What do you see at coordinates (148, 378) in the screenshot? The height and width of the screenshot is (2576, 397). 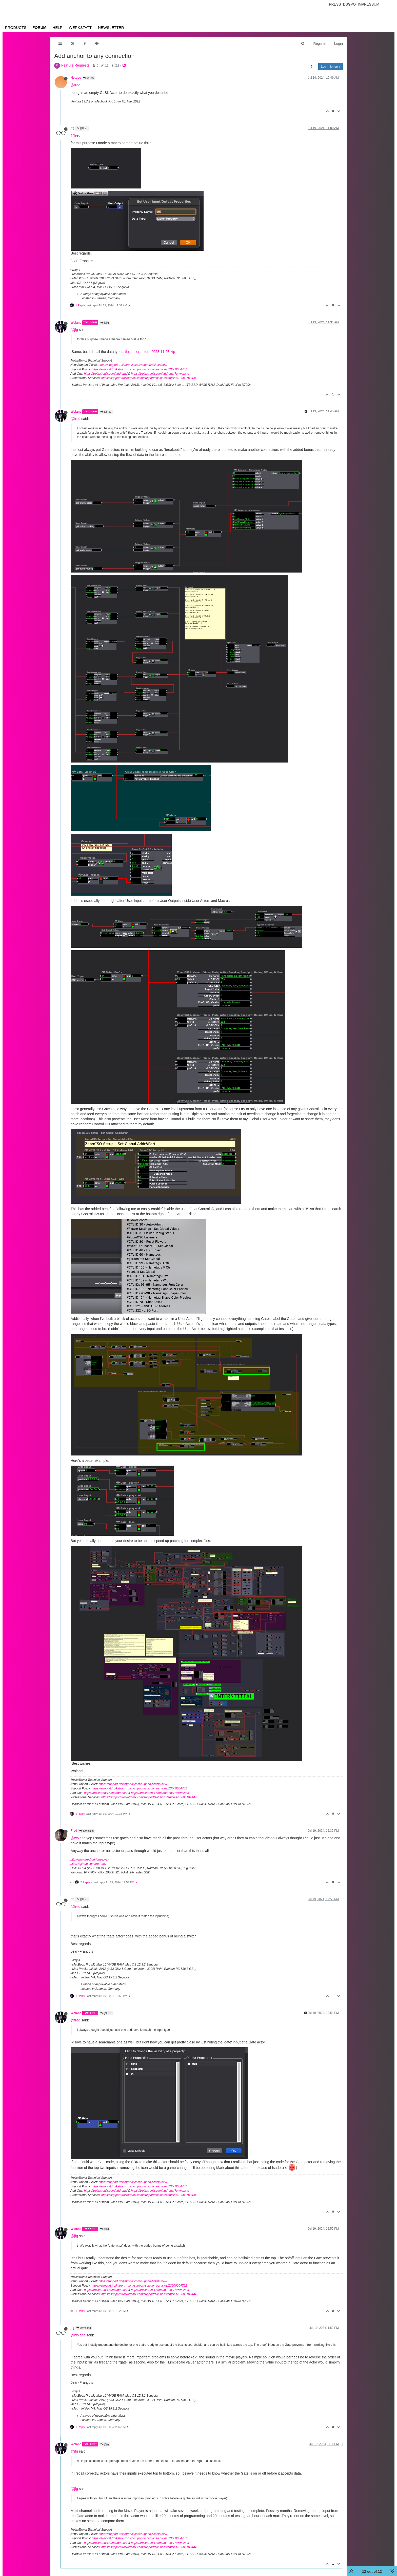 I see `https://support.troikatronix.com/support/solutions/articles/13000109444` at bounding box center [148, 378].